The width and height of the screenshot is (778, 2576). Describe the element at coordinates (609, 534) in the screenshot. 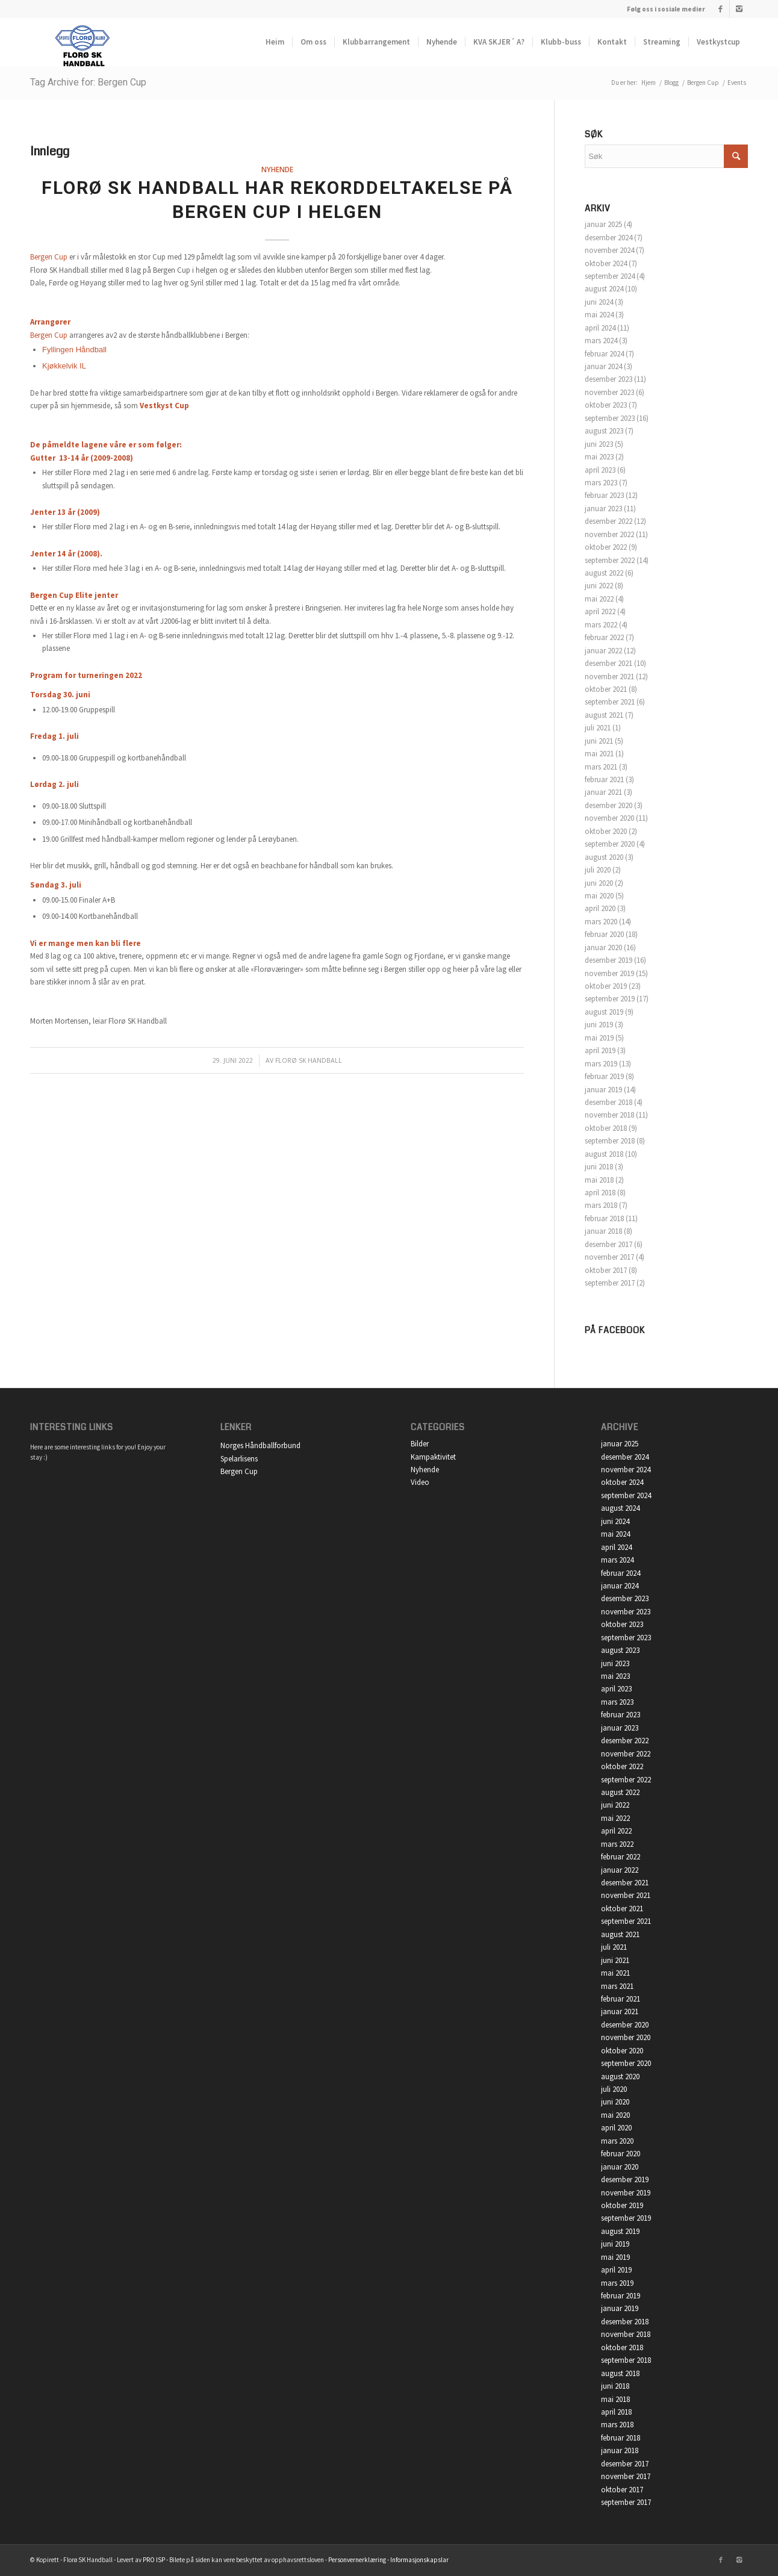

I see `november 2022` at that location.